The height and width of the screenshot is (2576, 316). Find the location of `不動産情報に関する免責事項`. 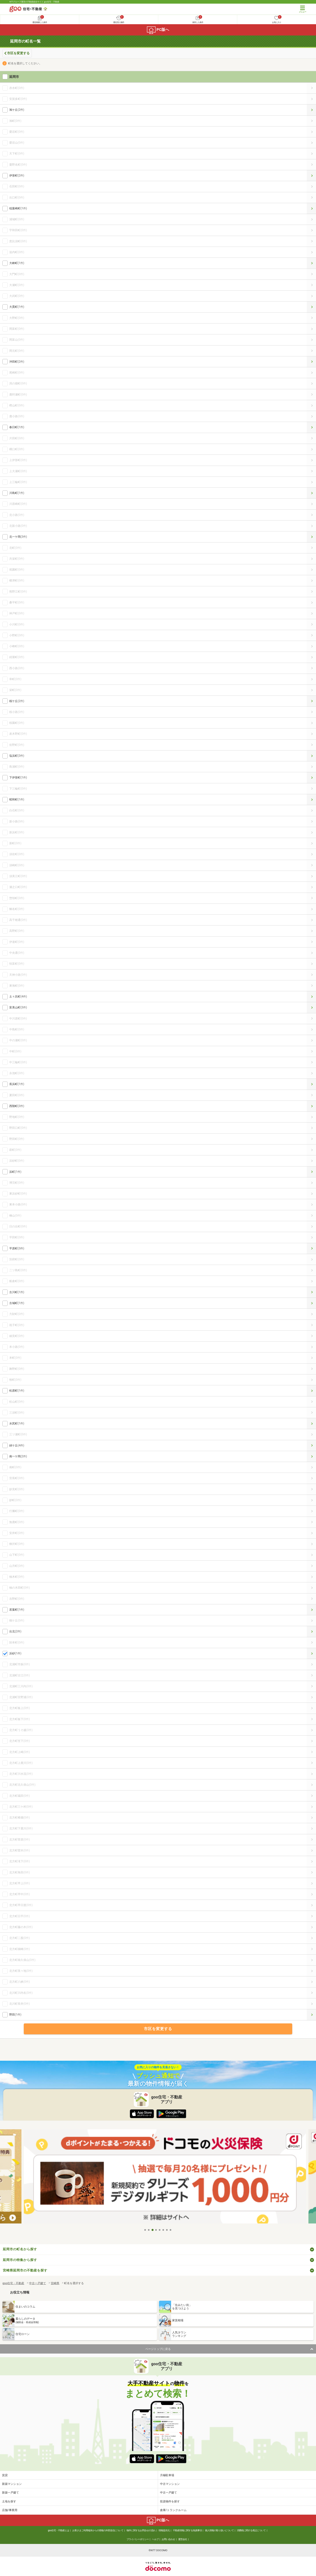

不動産情報に関する免責事項 is located at coordinates (187, 2530).